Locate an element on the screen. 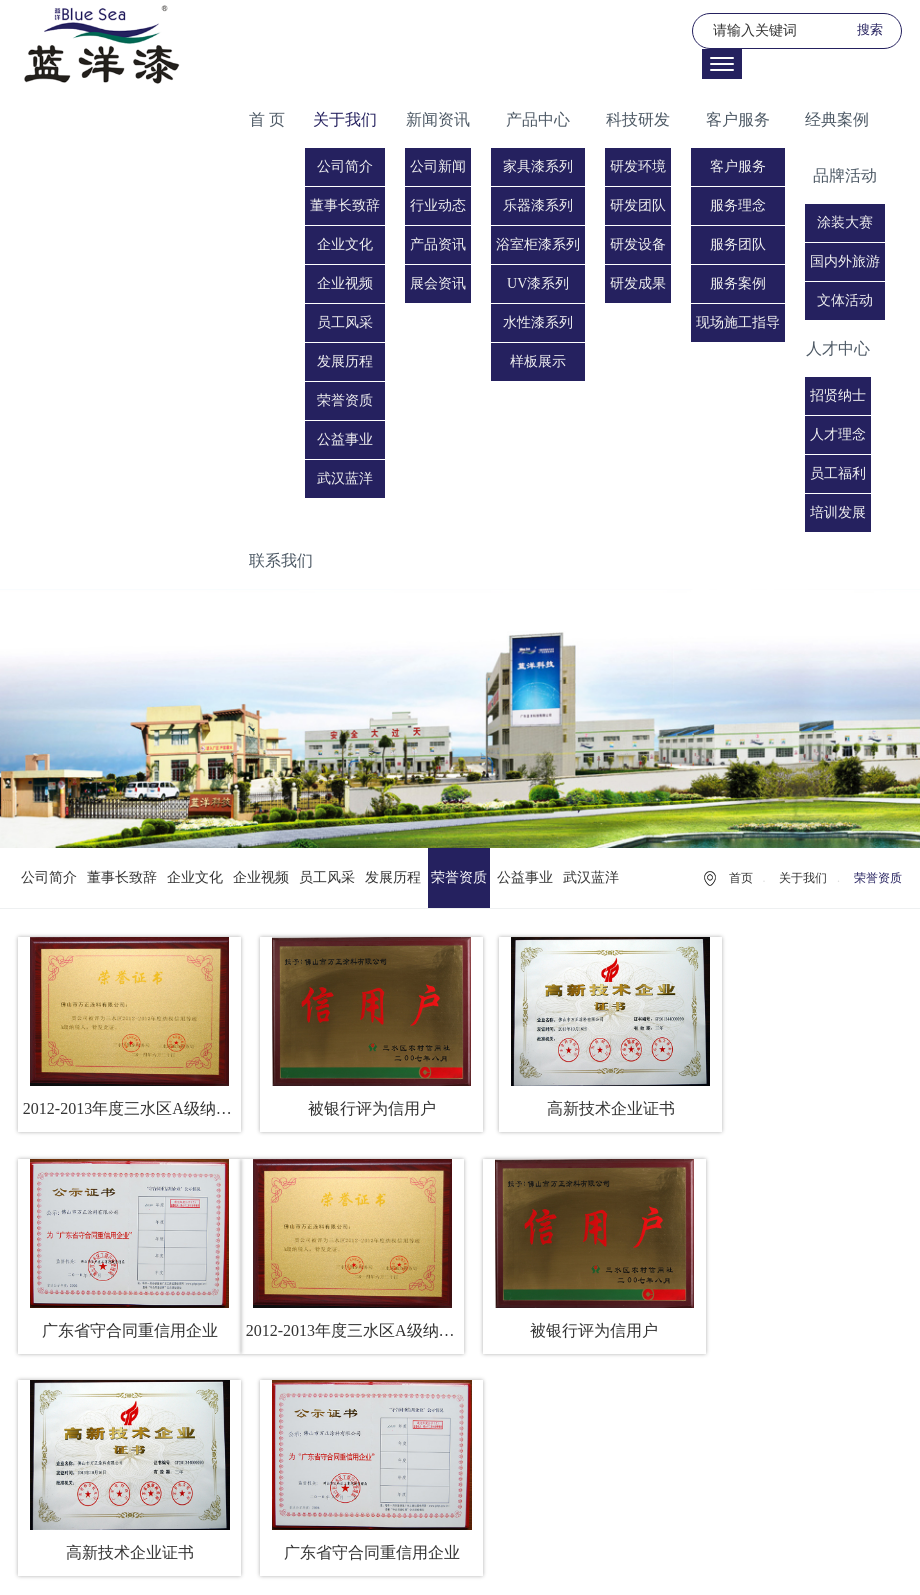 The width and height of the screenshot is (920, 1595). 公司新闻 is located at coordinates (438, 166).